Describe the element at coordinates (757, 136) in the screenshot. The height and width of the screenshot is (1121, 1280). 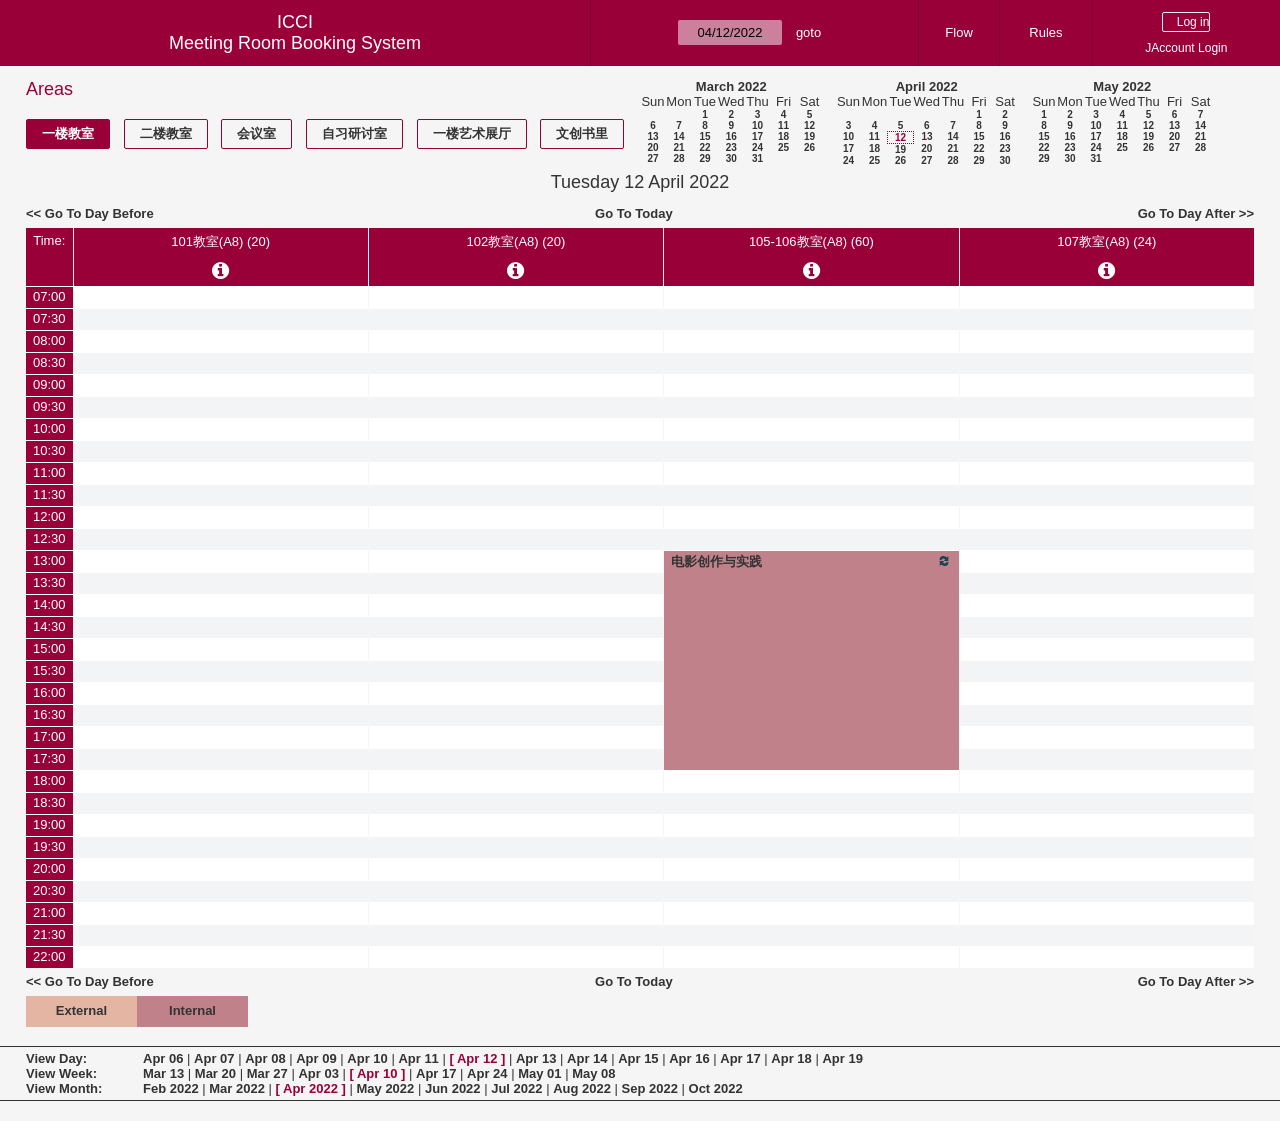
I see `17` at that location.